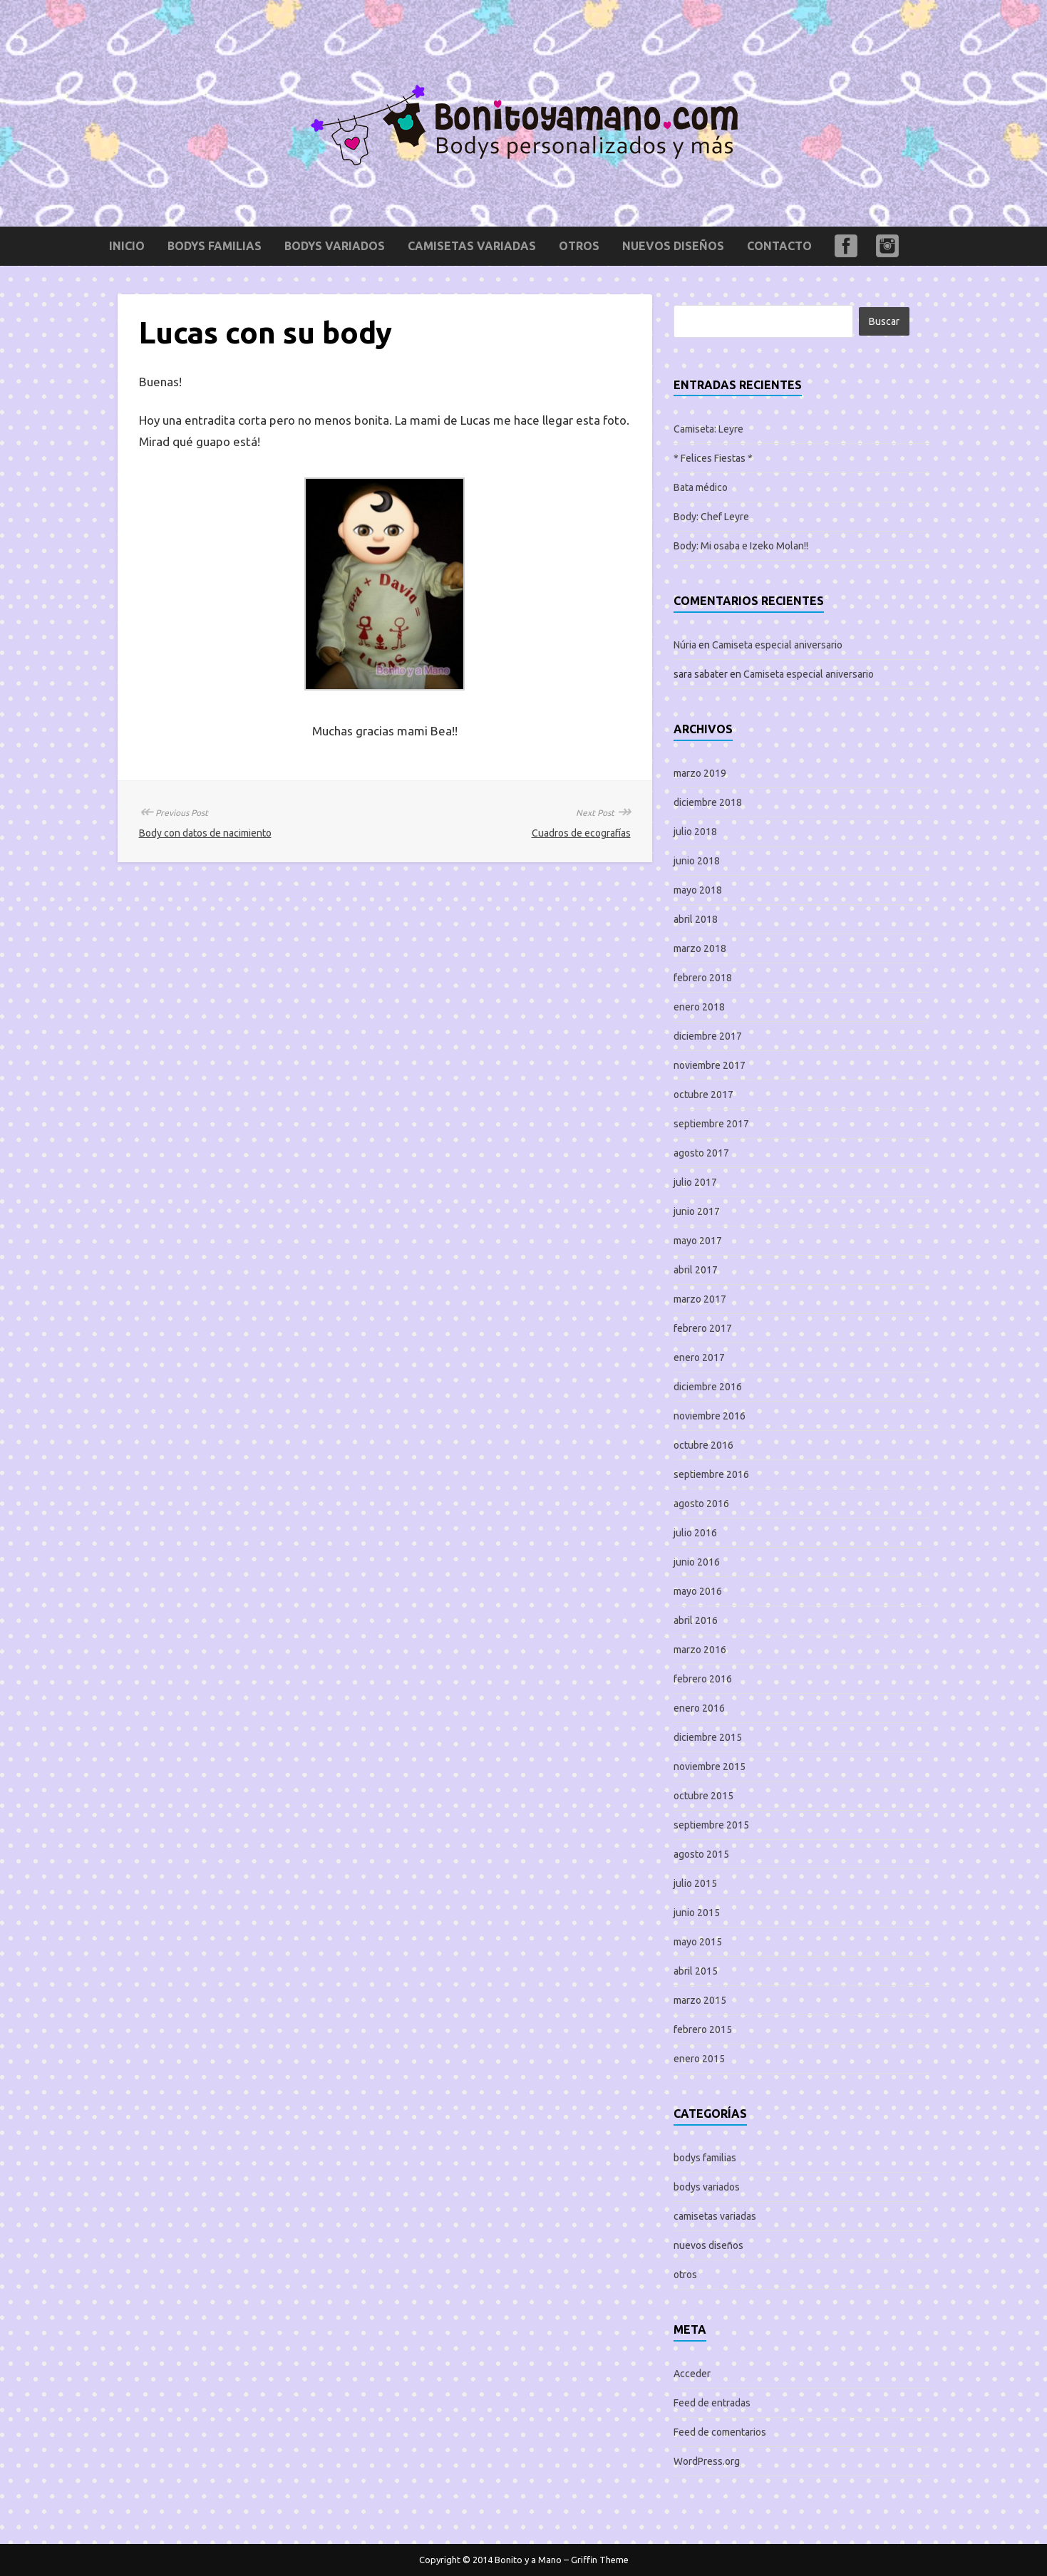  Describe the element at coordinates (741, 546) in the screenshot. I see `Body: Mi osaba e Izeko Molan!!` at that location.